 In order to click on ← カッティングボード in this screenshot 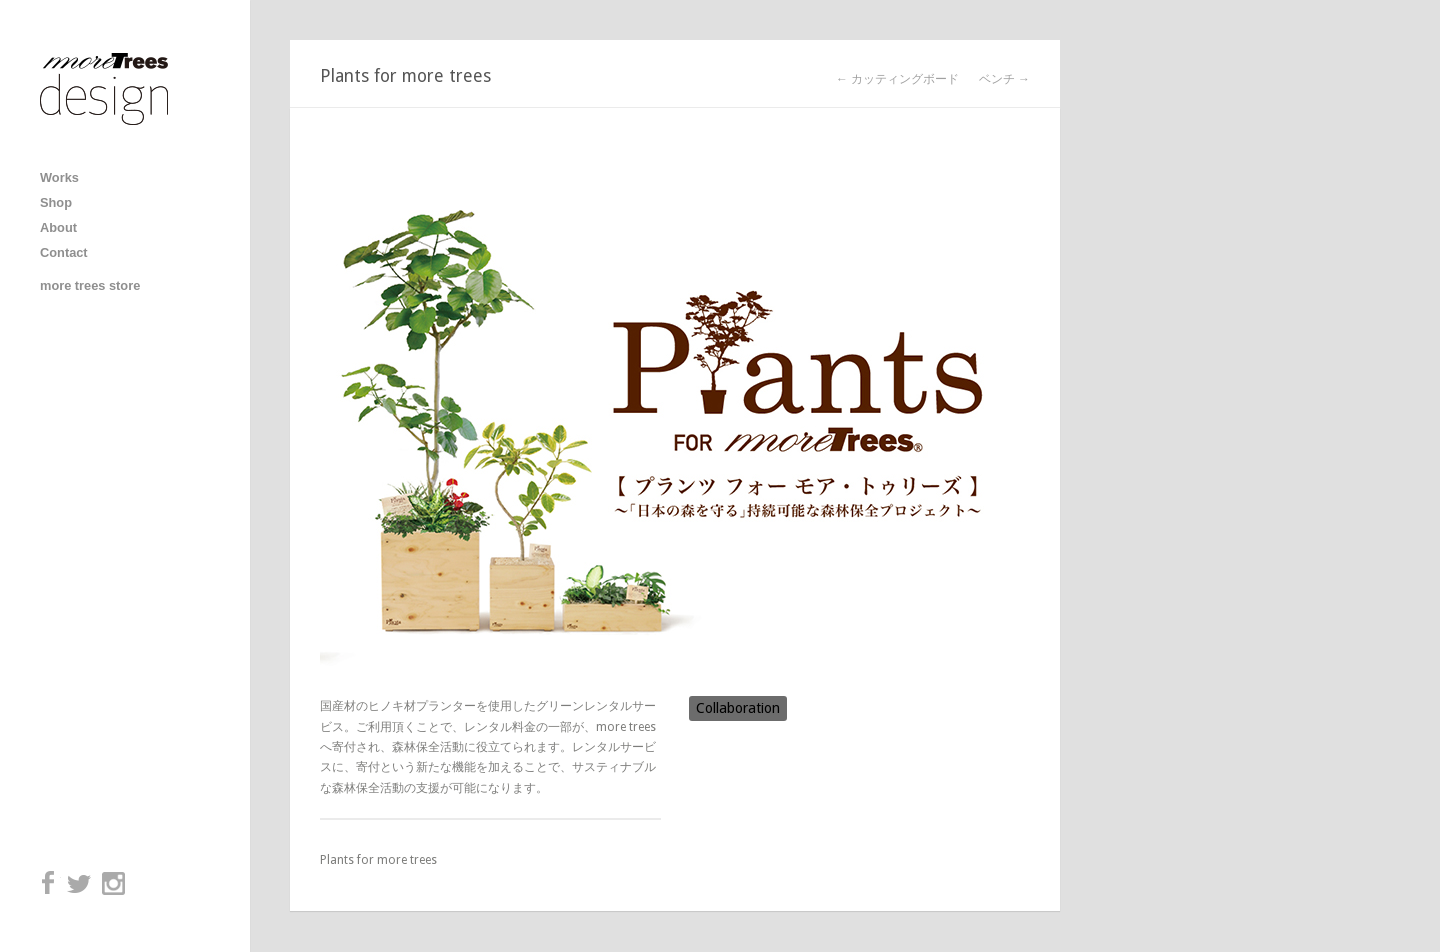, I will do `click(897, 79)`.